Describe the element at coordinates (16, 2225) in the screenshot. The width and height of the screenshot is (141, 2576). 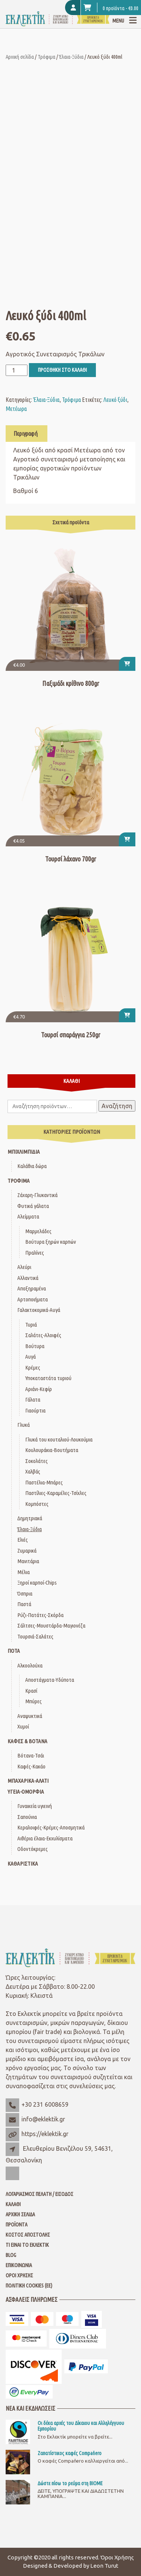
I see `Προϊόντα` at that location.